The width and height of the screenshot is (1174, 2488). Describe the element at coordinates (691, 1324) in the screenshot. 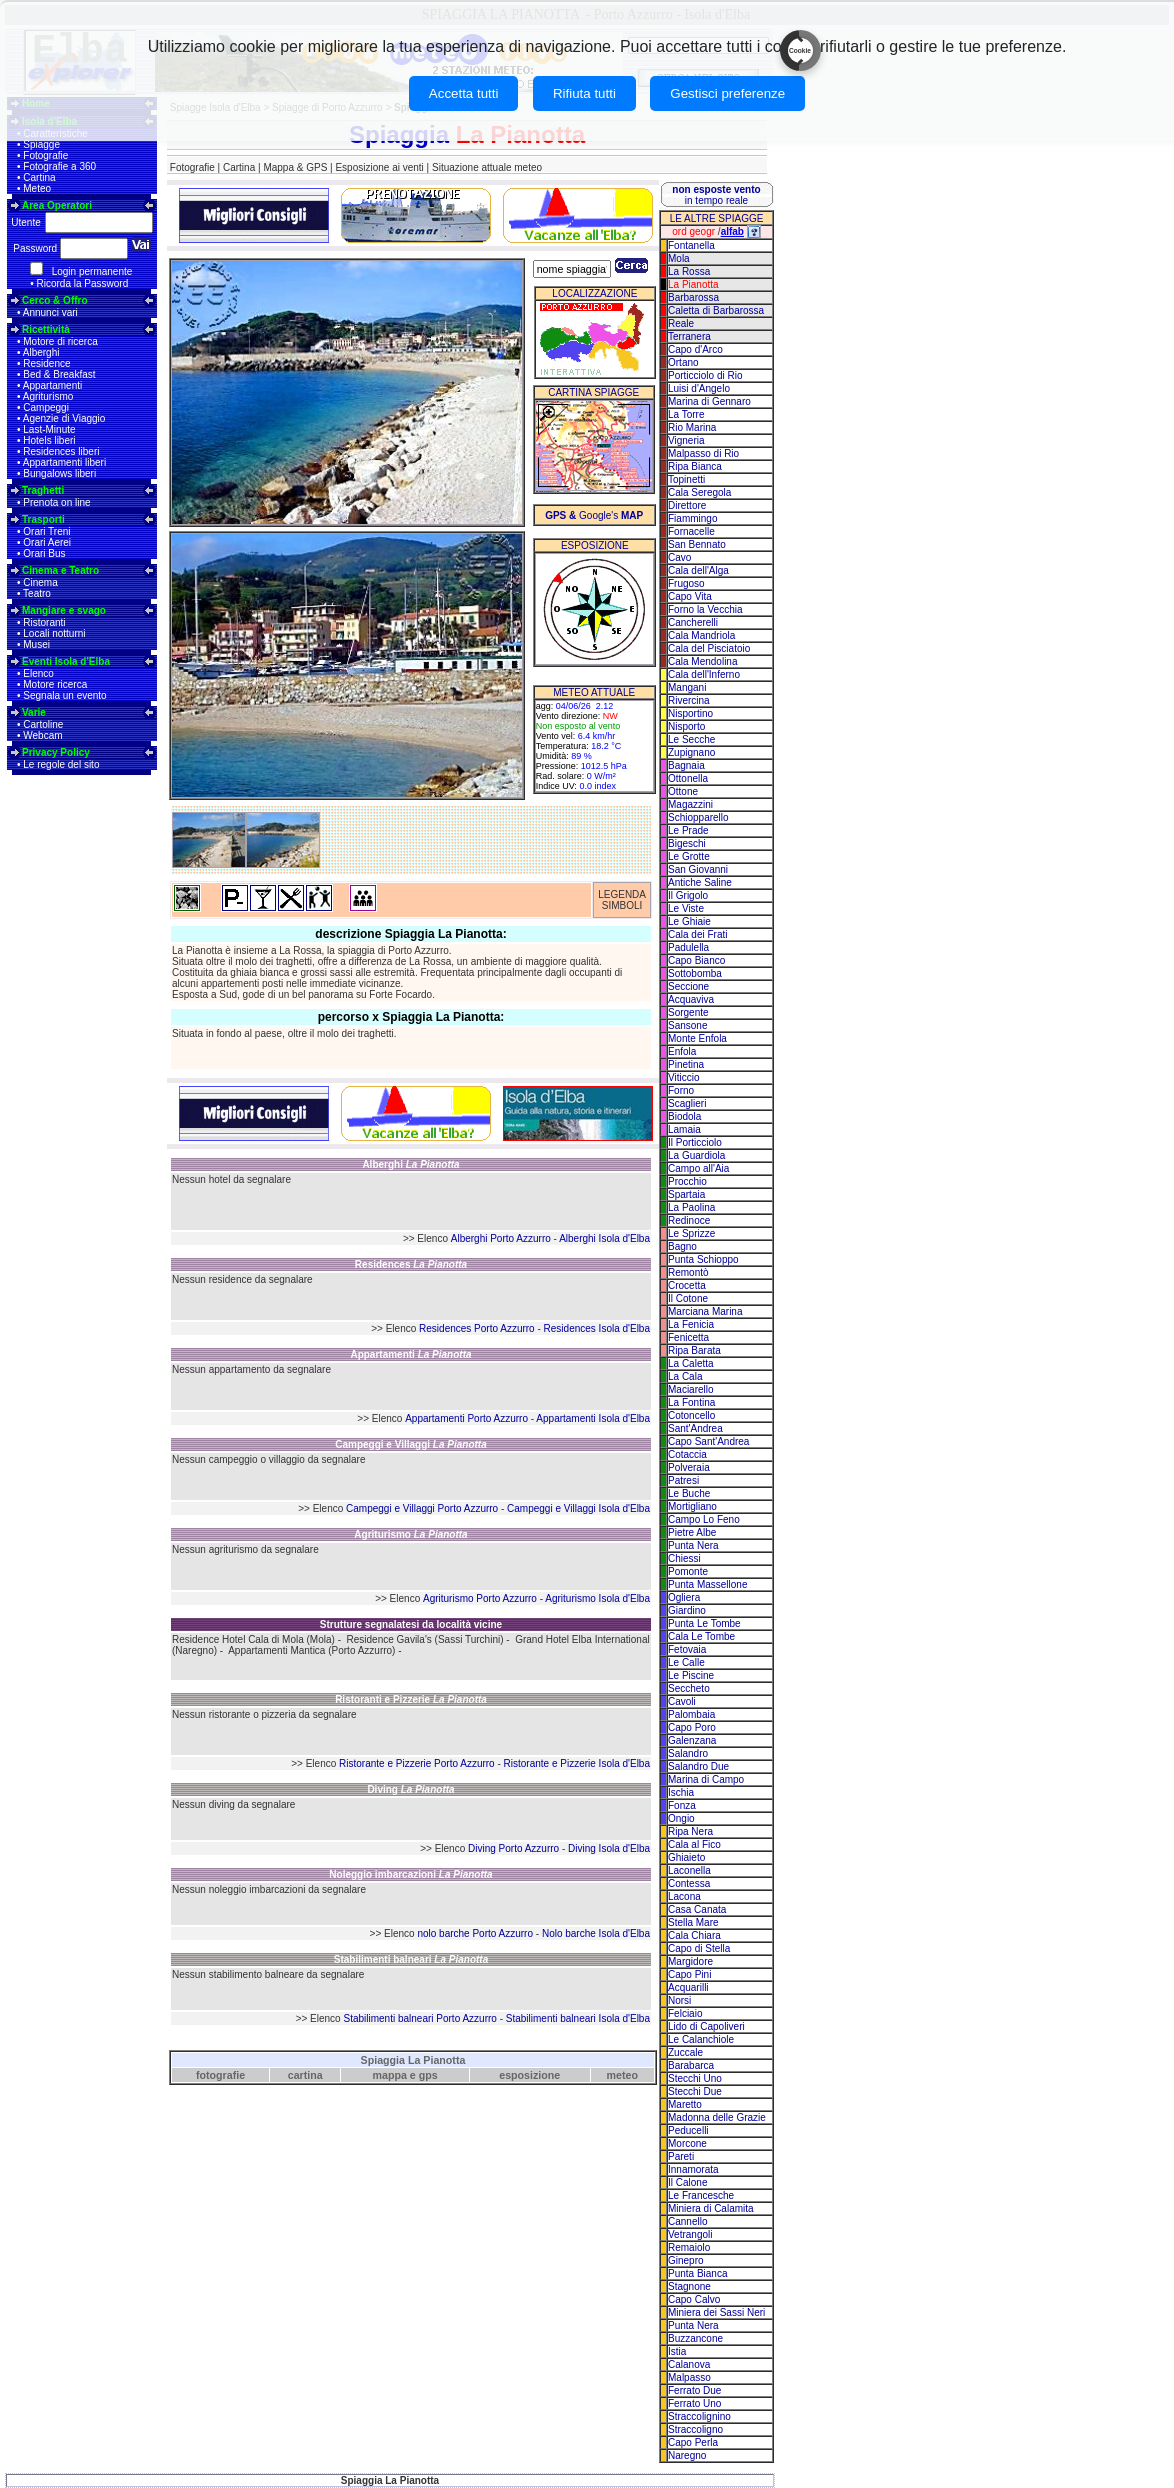

I see `La Fenicia` at that location.